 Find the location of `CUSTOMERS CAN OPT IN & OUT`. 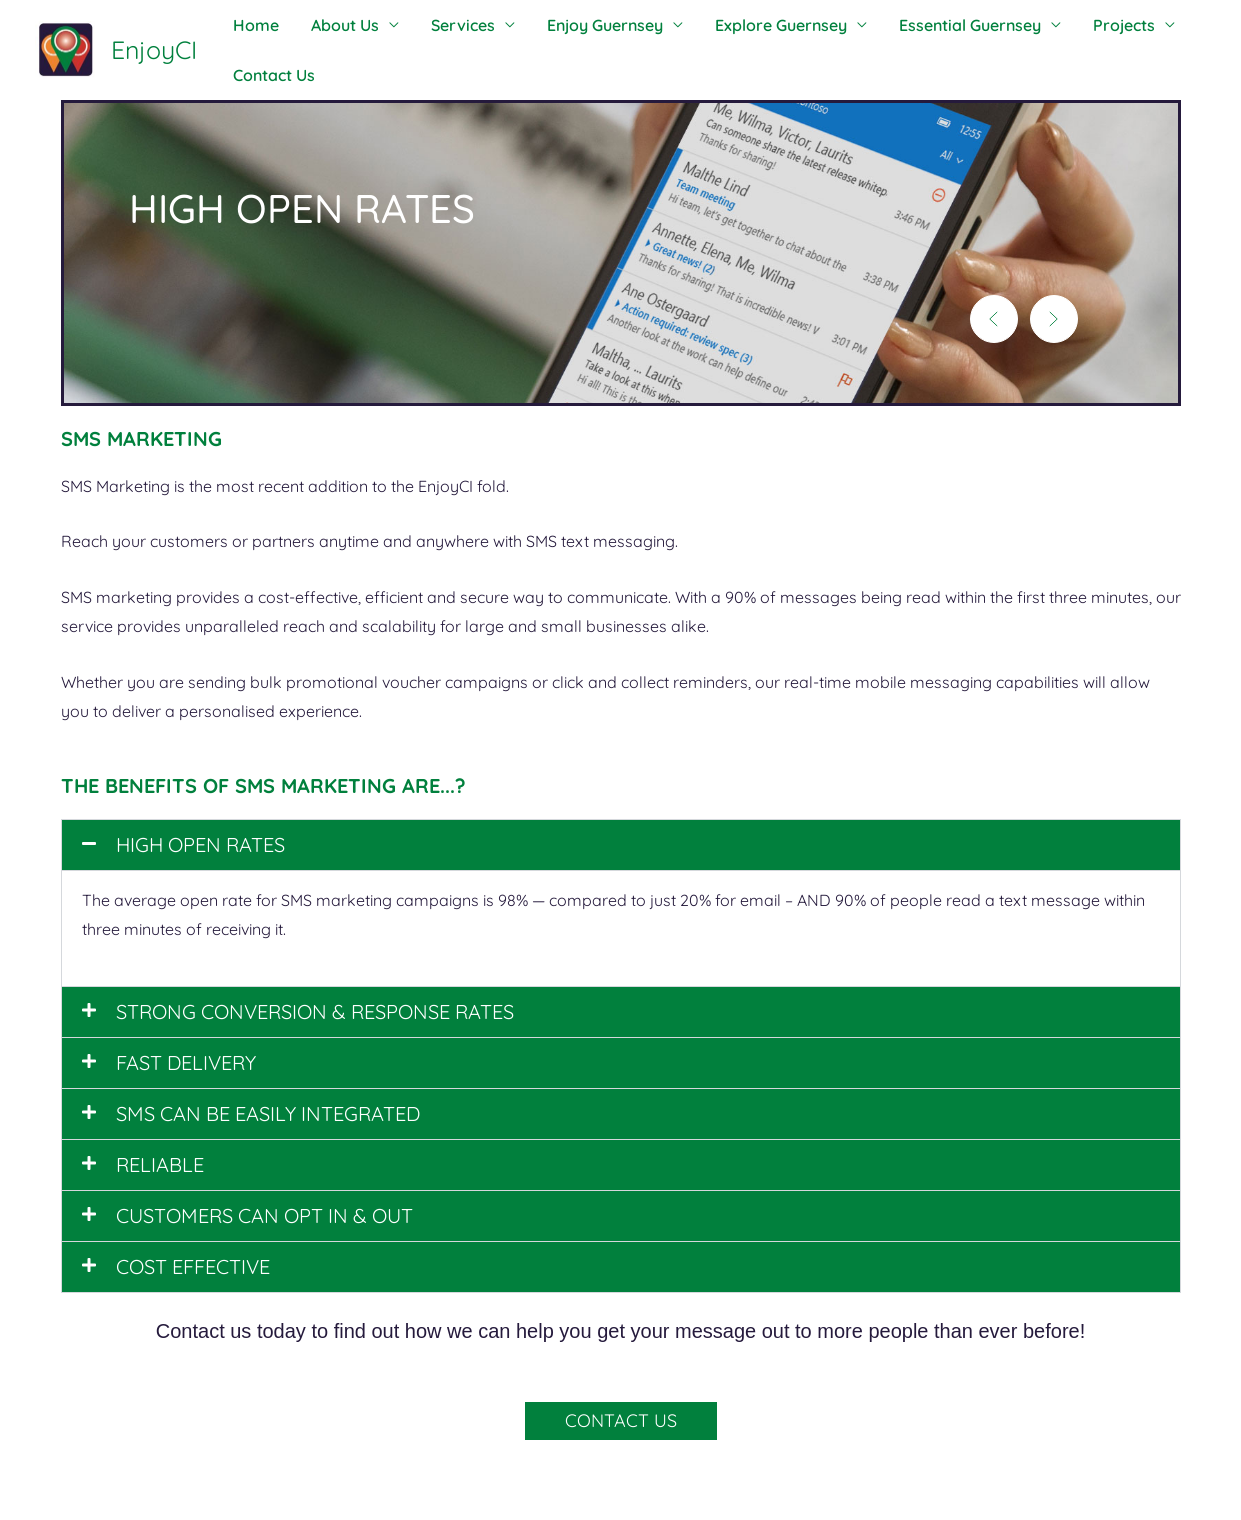

CUSTOMERS CAN OPT IN & OUT is located at coordinates (264, 1215).